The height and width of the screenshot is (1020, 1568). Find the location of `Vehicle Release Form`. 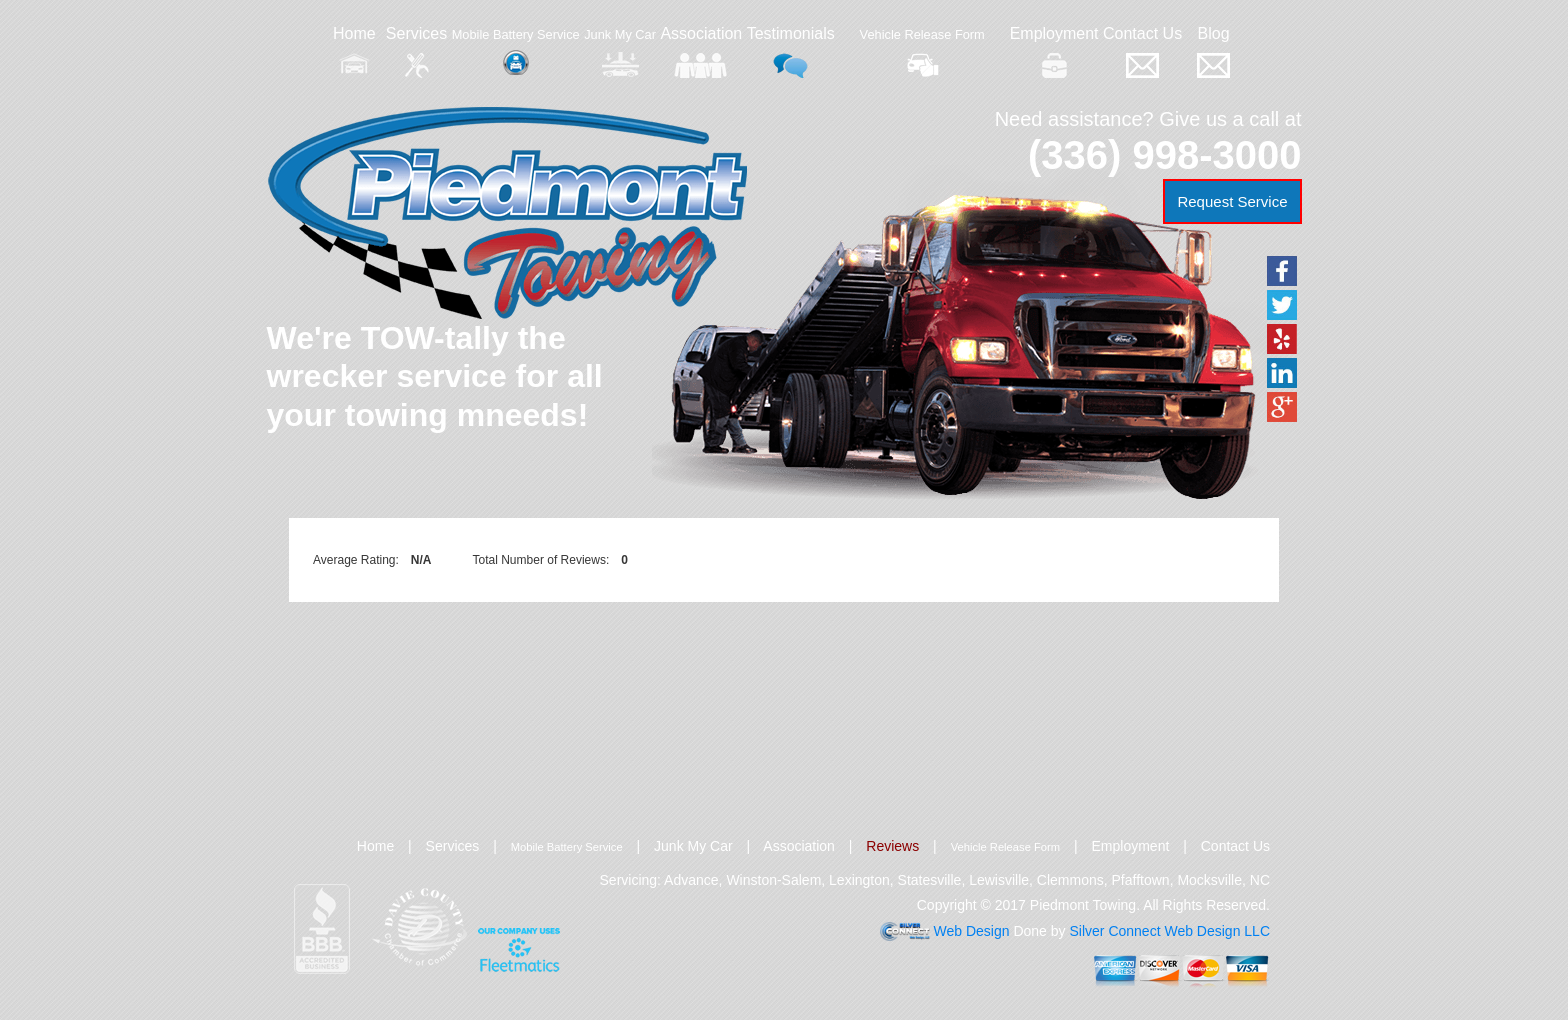

Vehicle Release Form is located at coordinates (922, 52).